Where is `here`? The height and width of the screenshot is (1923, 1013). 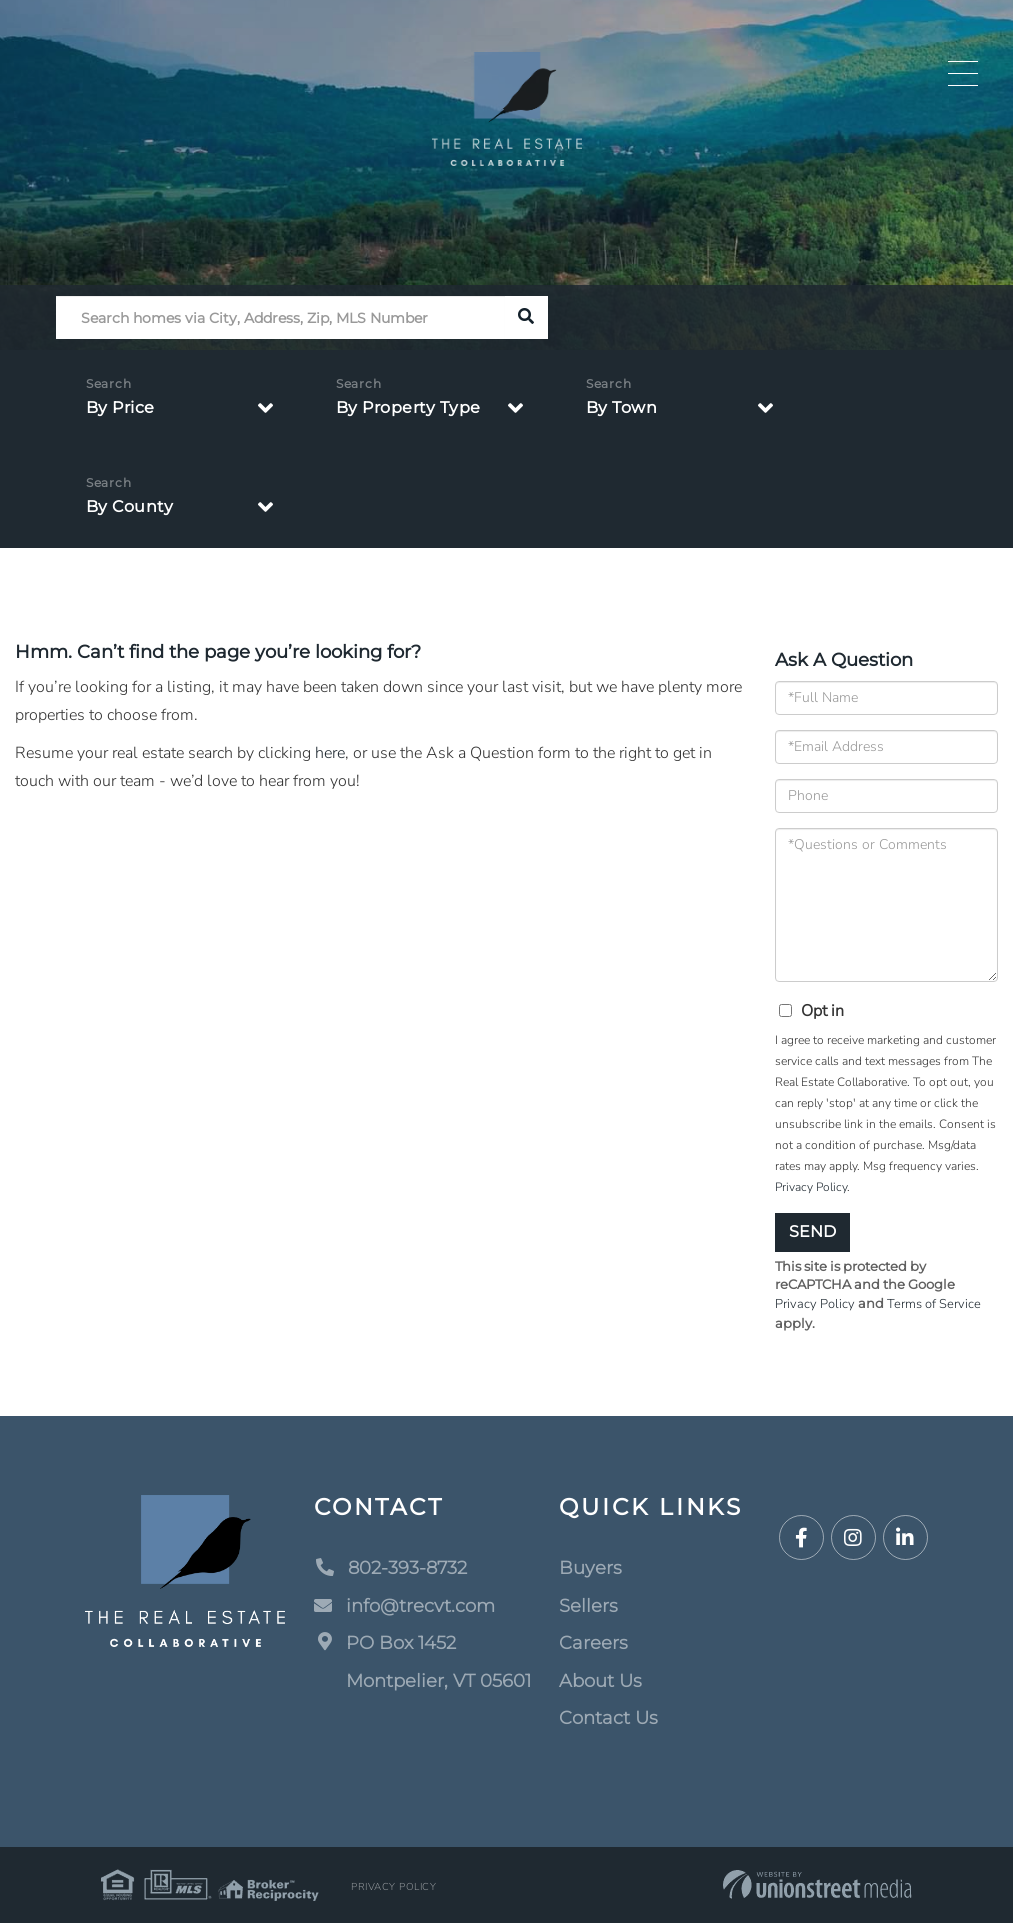 here is located at coordinates (330, 753).